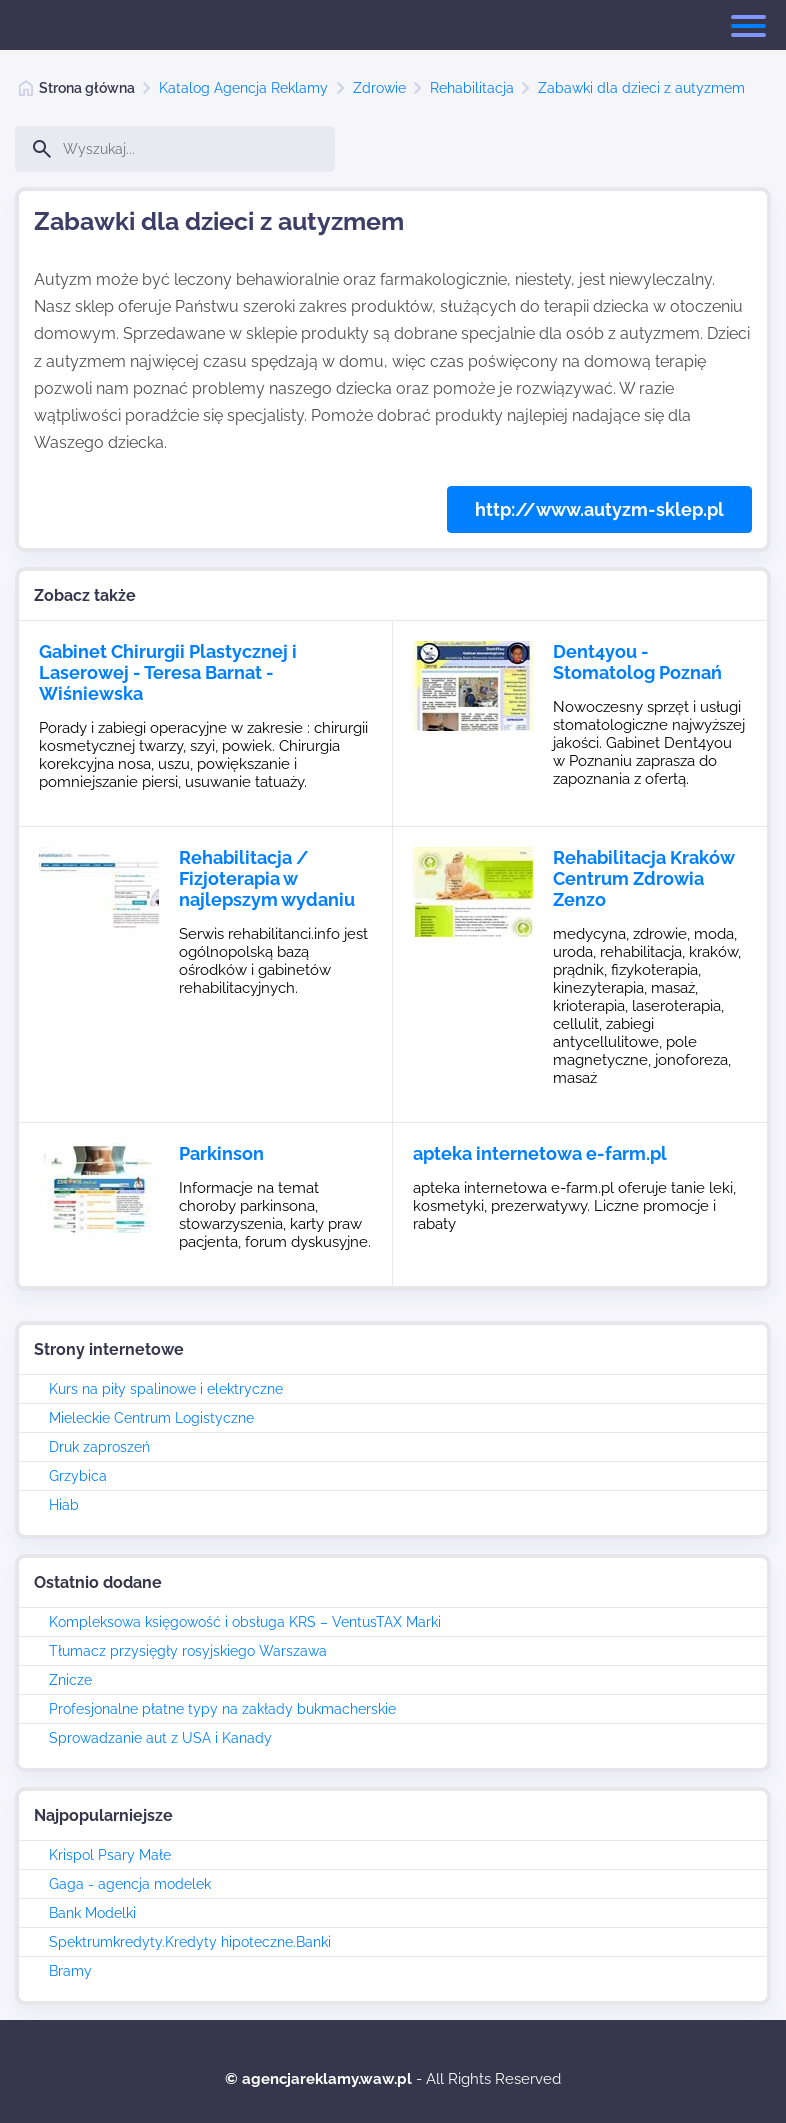 This screenshot has width=786, height=2123. What do you see at coordinates (188, 1651) in the screenshot?
I see `Tłumacz przysięgły rosyjskiego Warszawa` at bounding box center [188, 1651].